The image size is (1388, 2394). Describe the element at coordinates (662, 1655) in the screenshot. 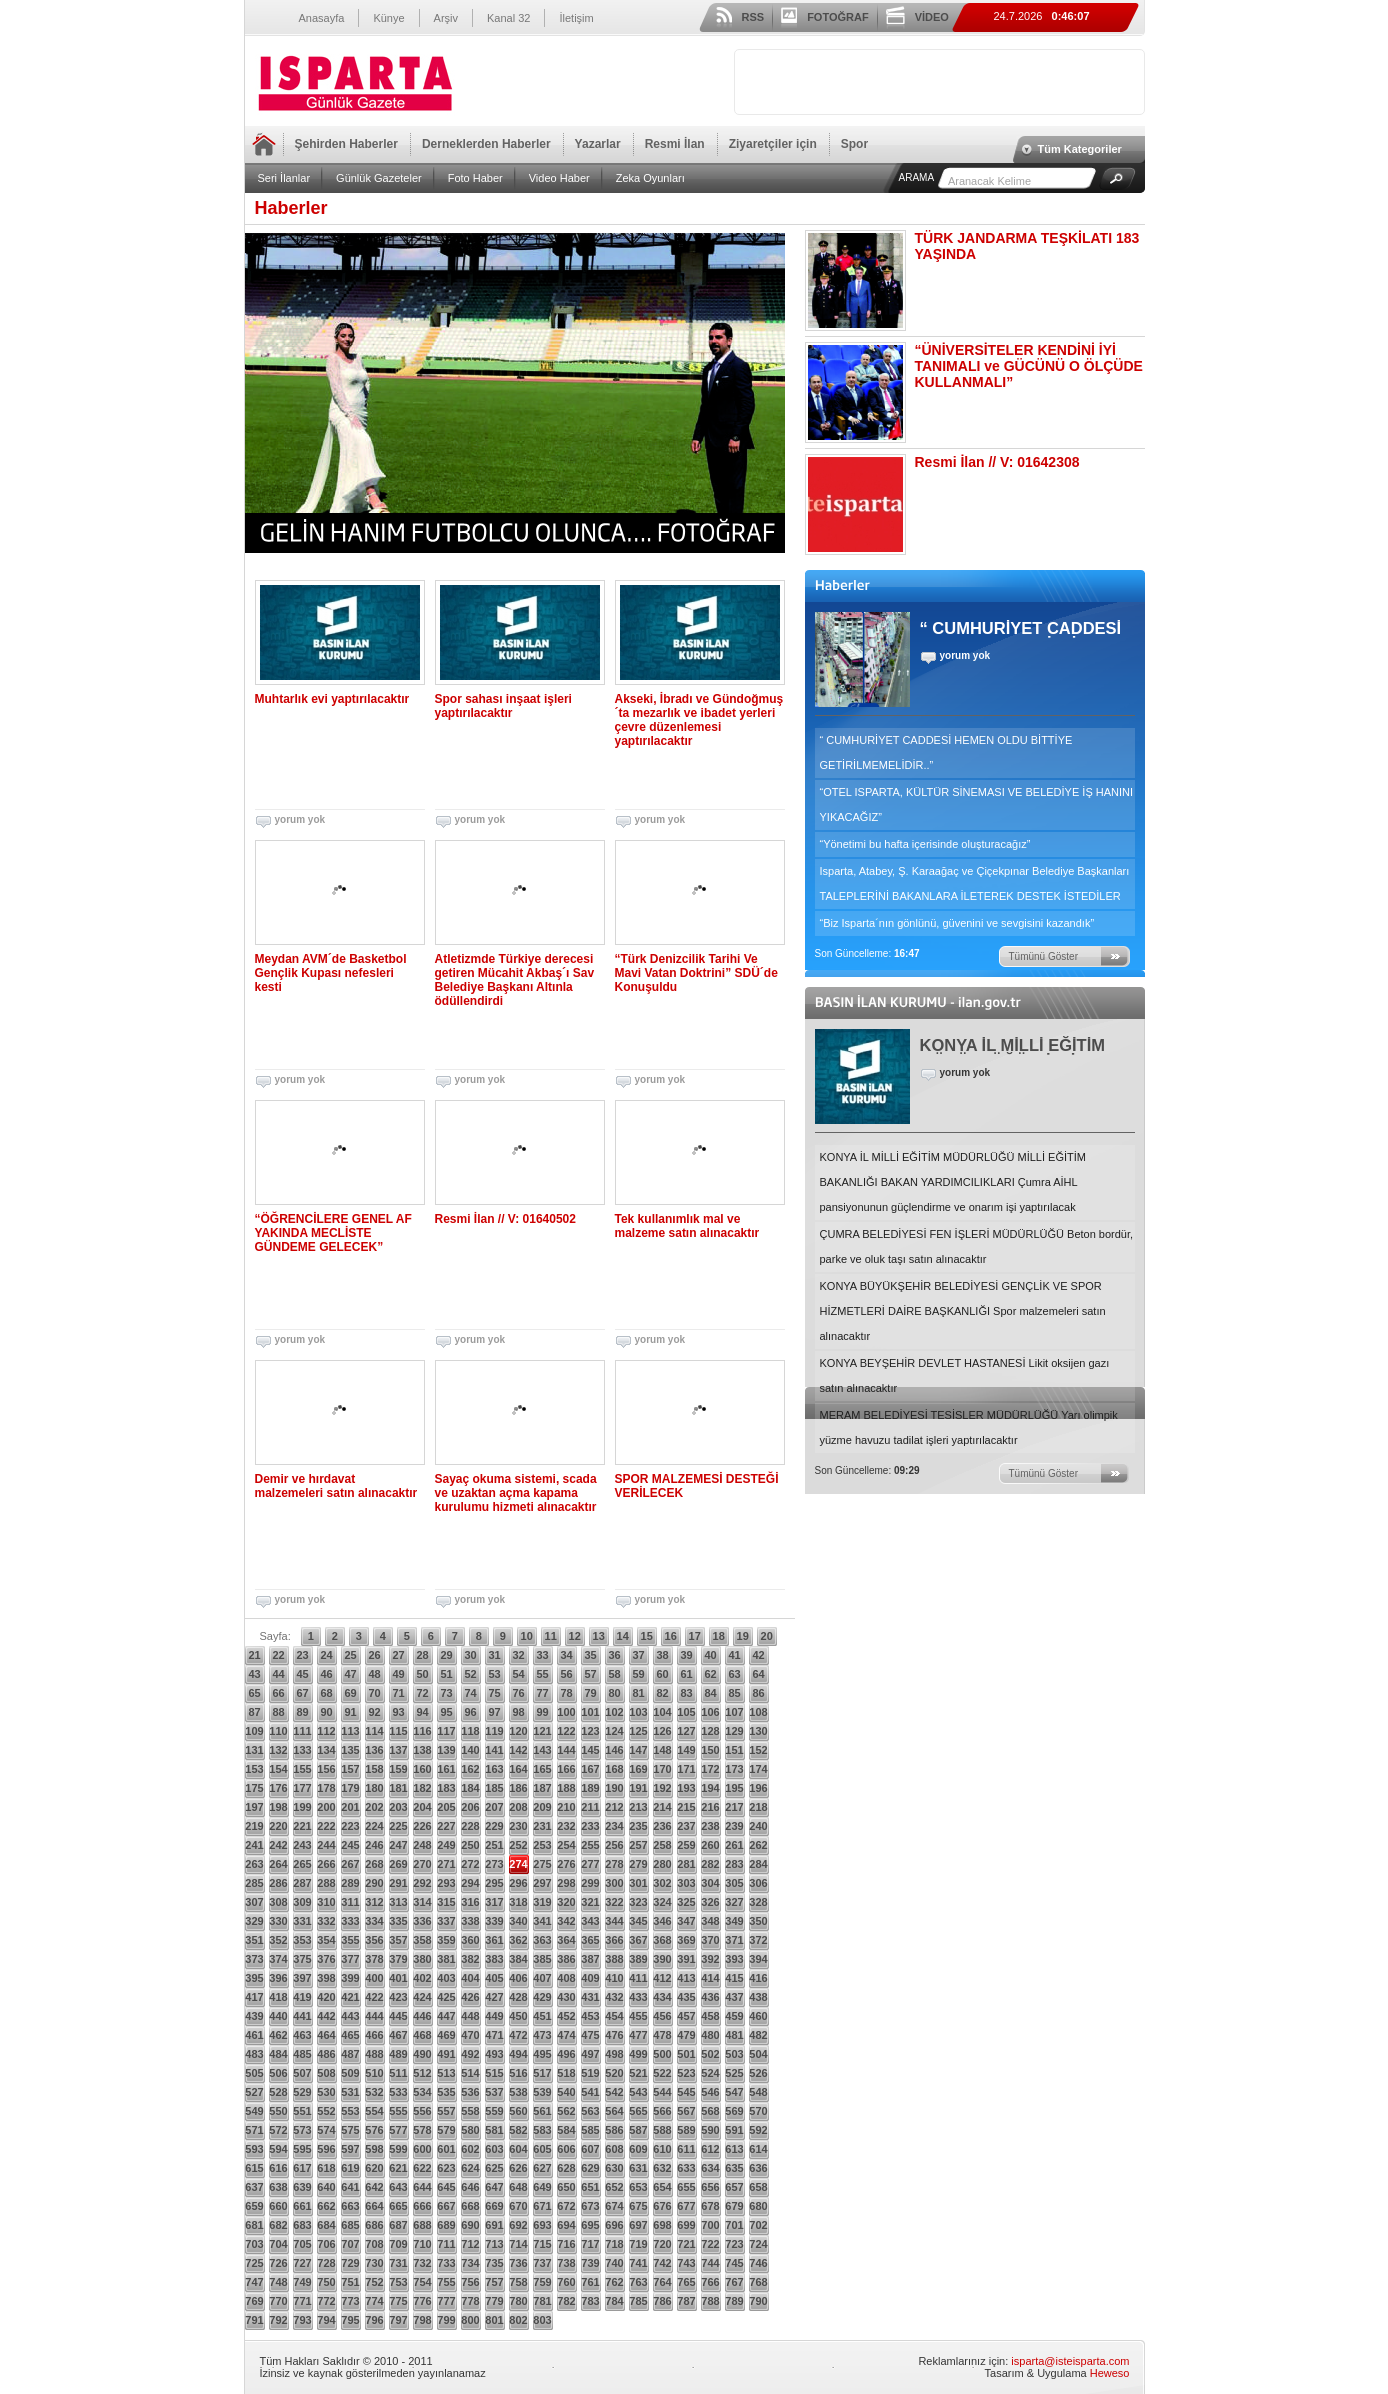

I see `38` at that location.